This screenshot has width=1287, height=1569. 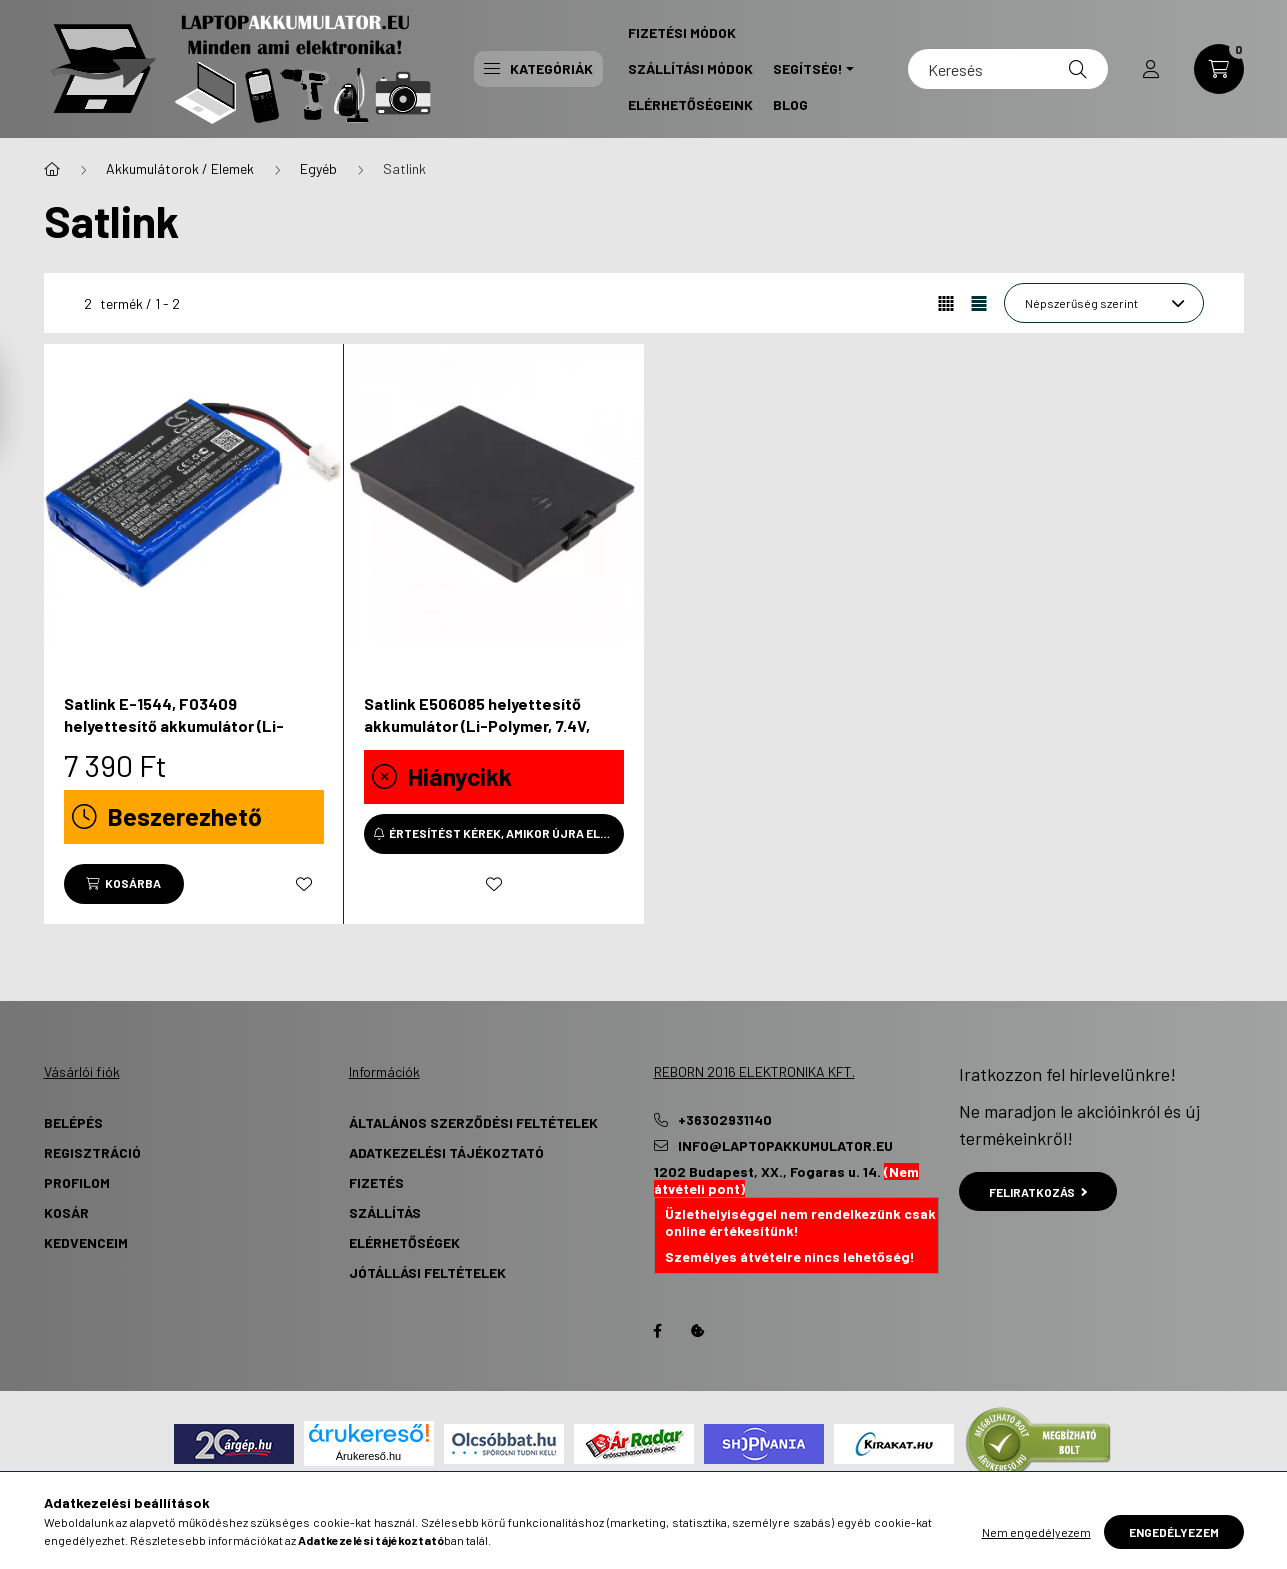 I want to click on Kategóriák [button], so click(x=538, y=68).